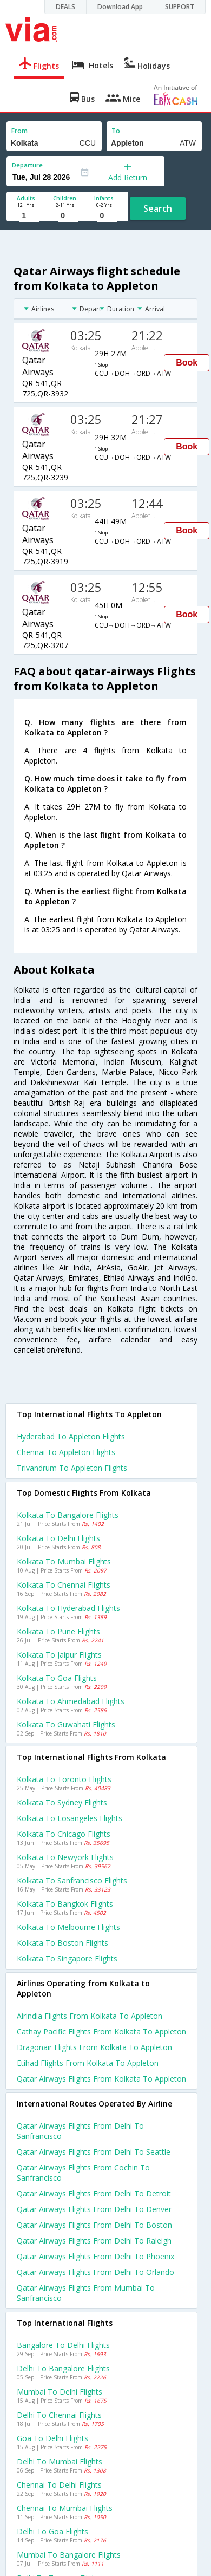 The image size is (211, 2576). What do you see at coordinates (101, 2031) in the screenshot?
I see `Cathay pacific flights from Kolkata to Appleton` at bounding box center [101, 2031].